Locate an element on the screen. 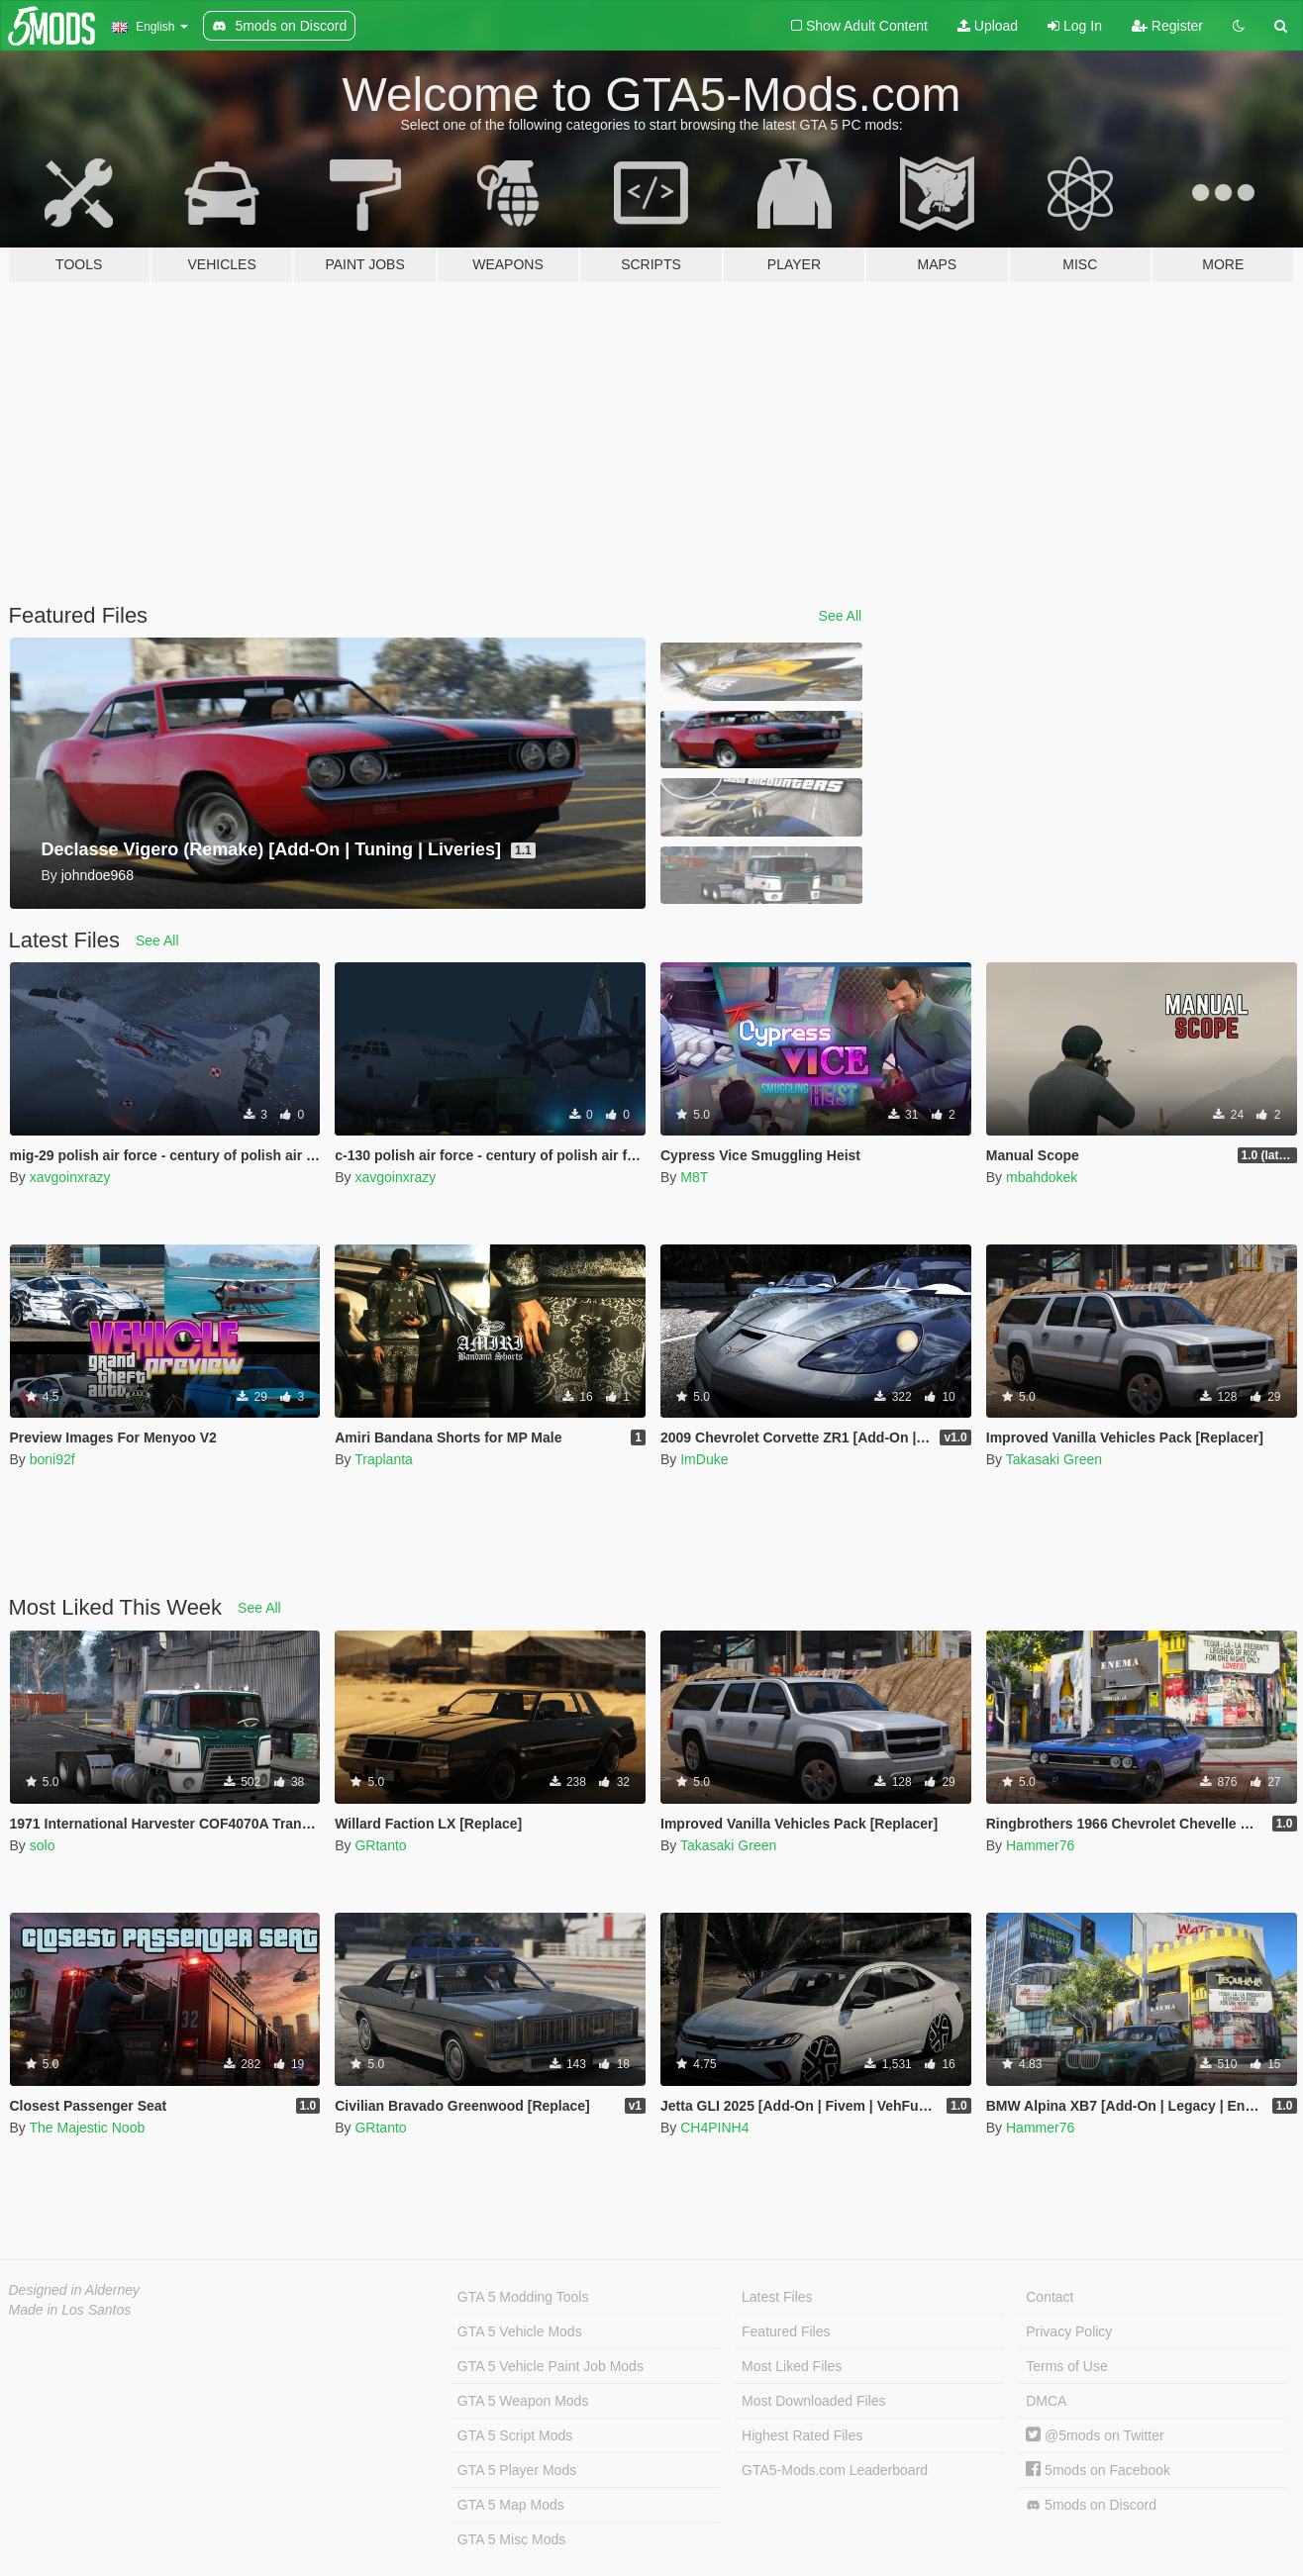 This screenshot has width=1303, height=2576. GRtanto is located at coordinates (380, 1845).